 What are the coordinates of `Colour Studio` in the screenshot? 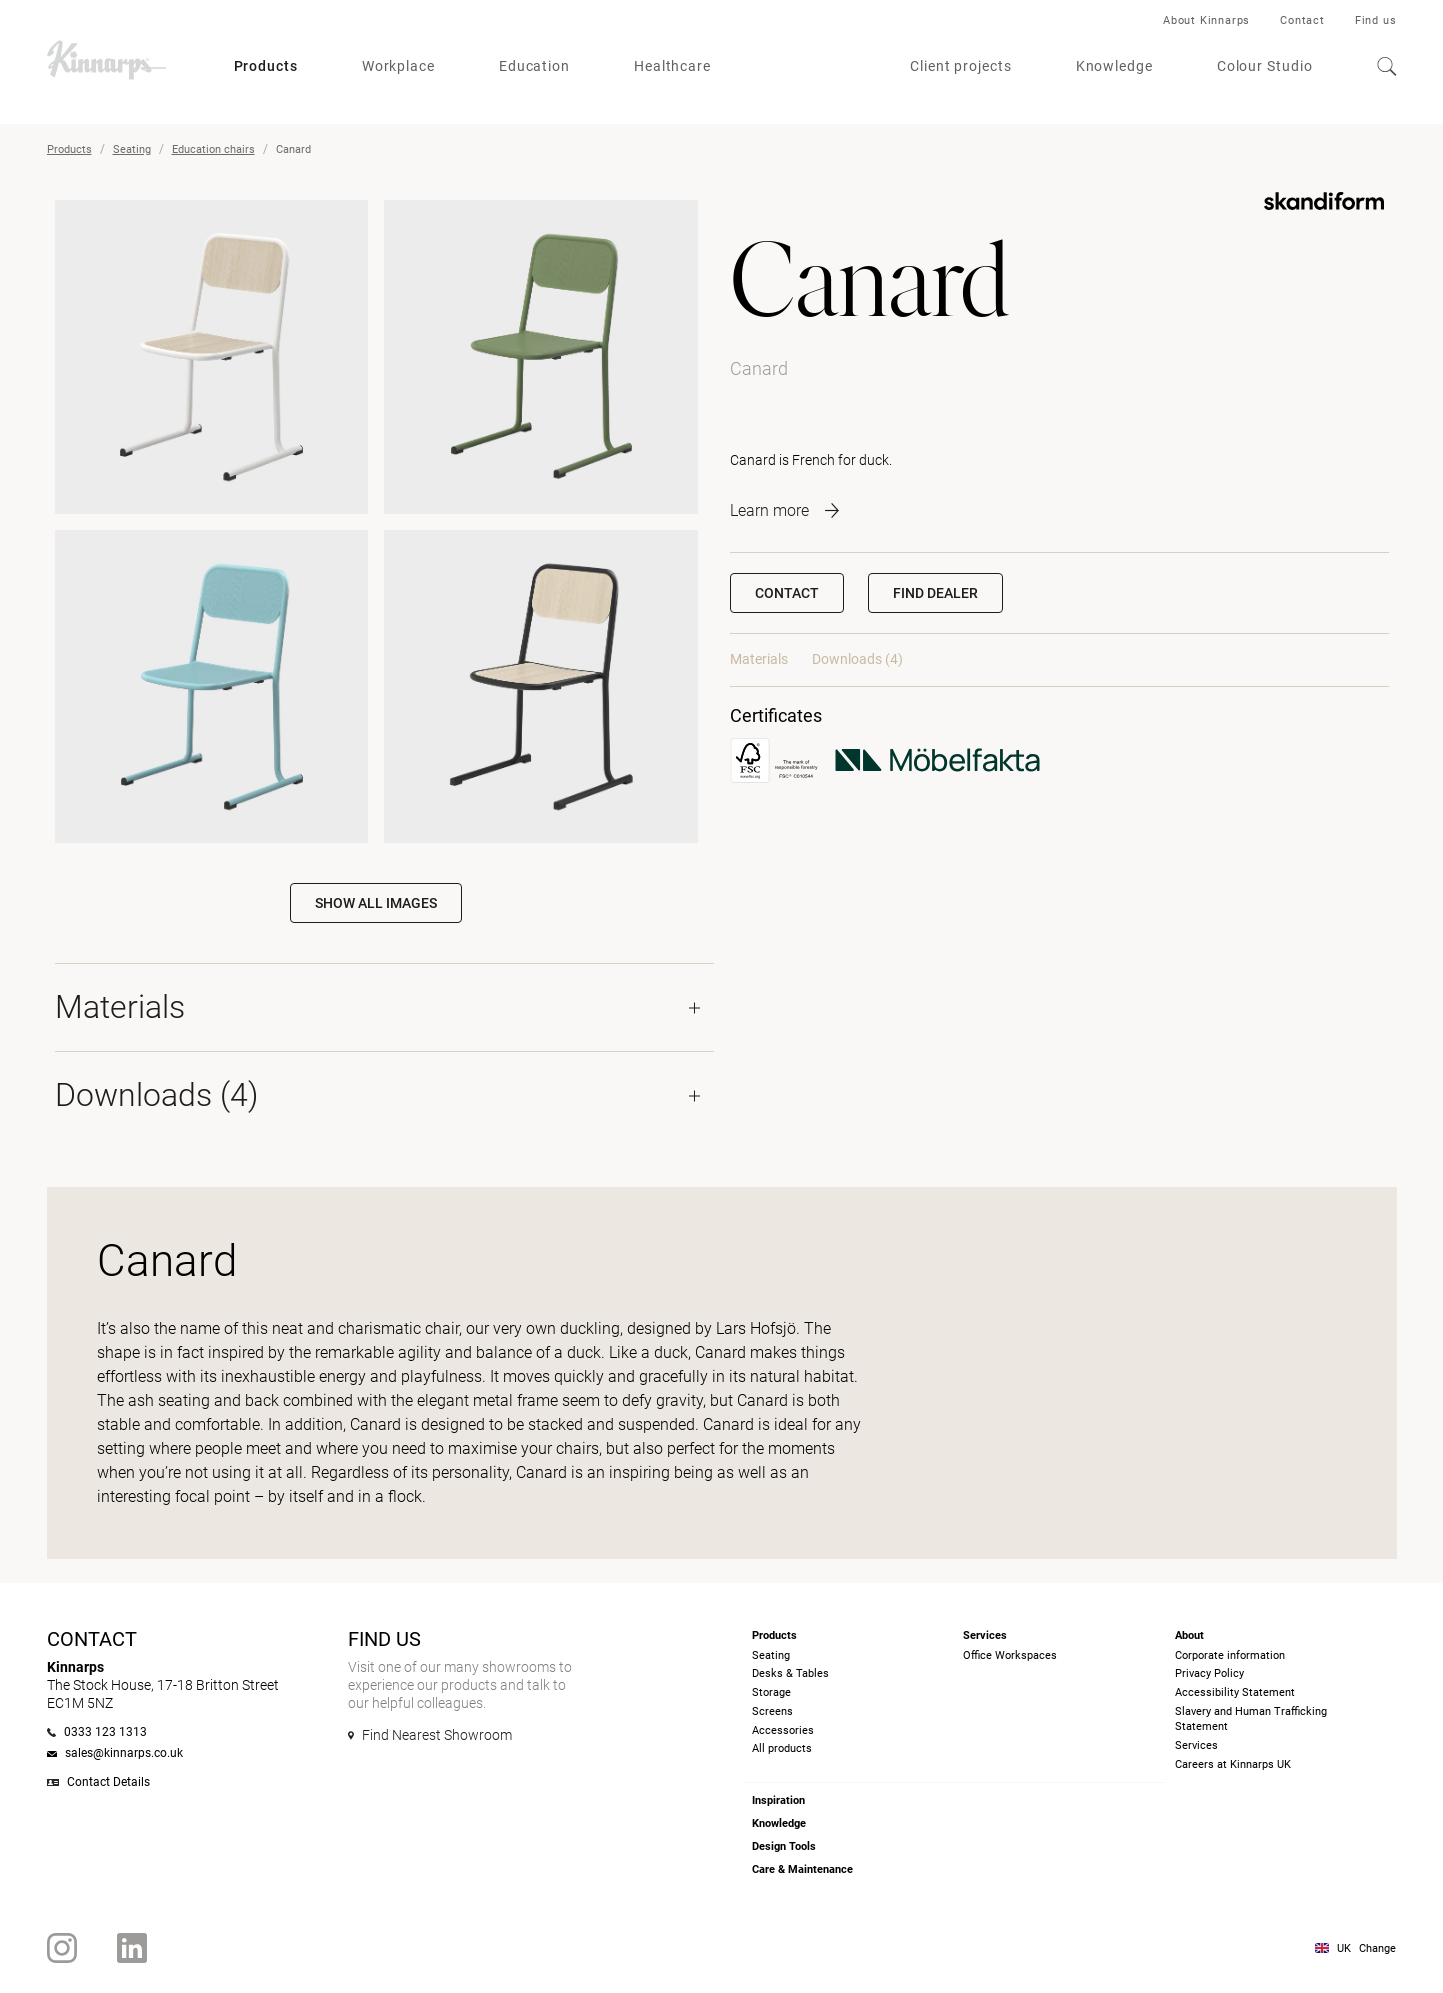 It's located at (1265, 66).